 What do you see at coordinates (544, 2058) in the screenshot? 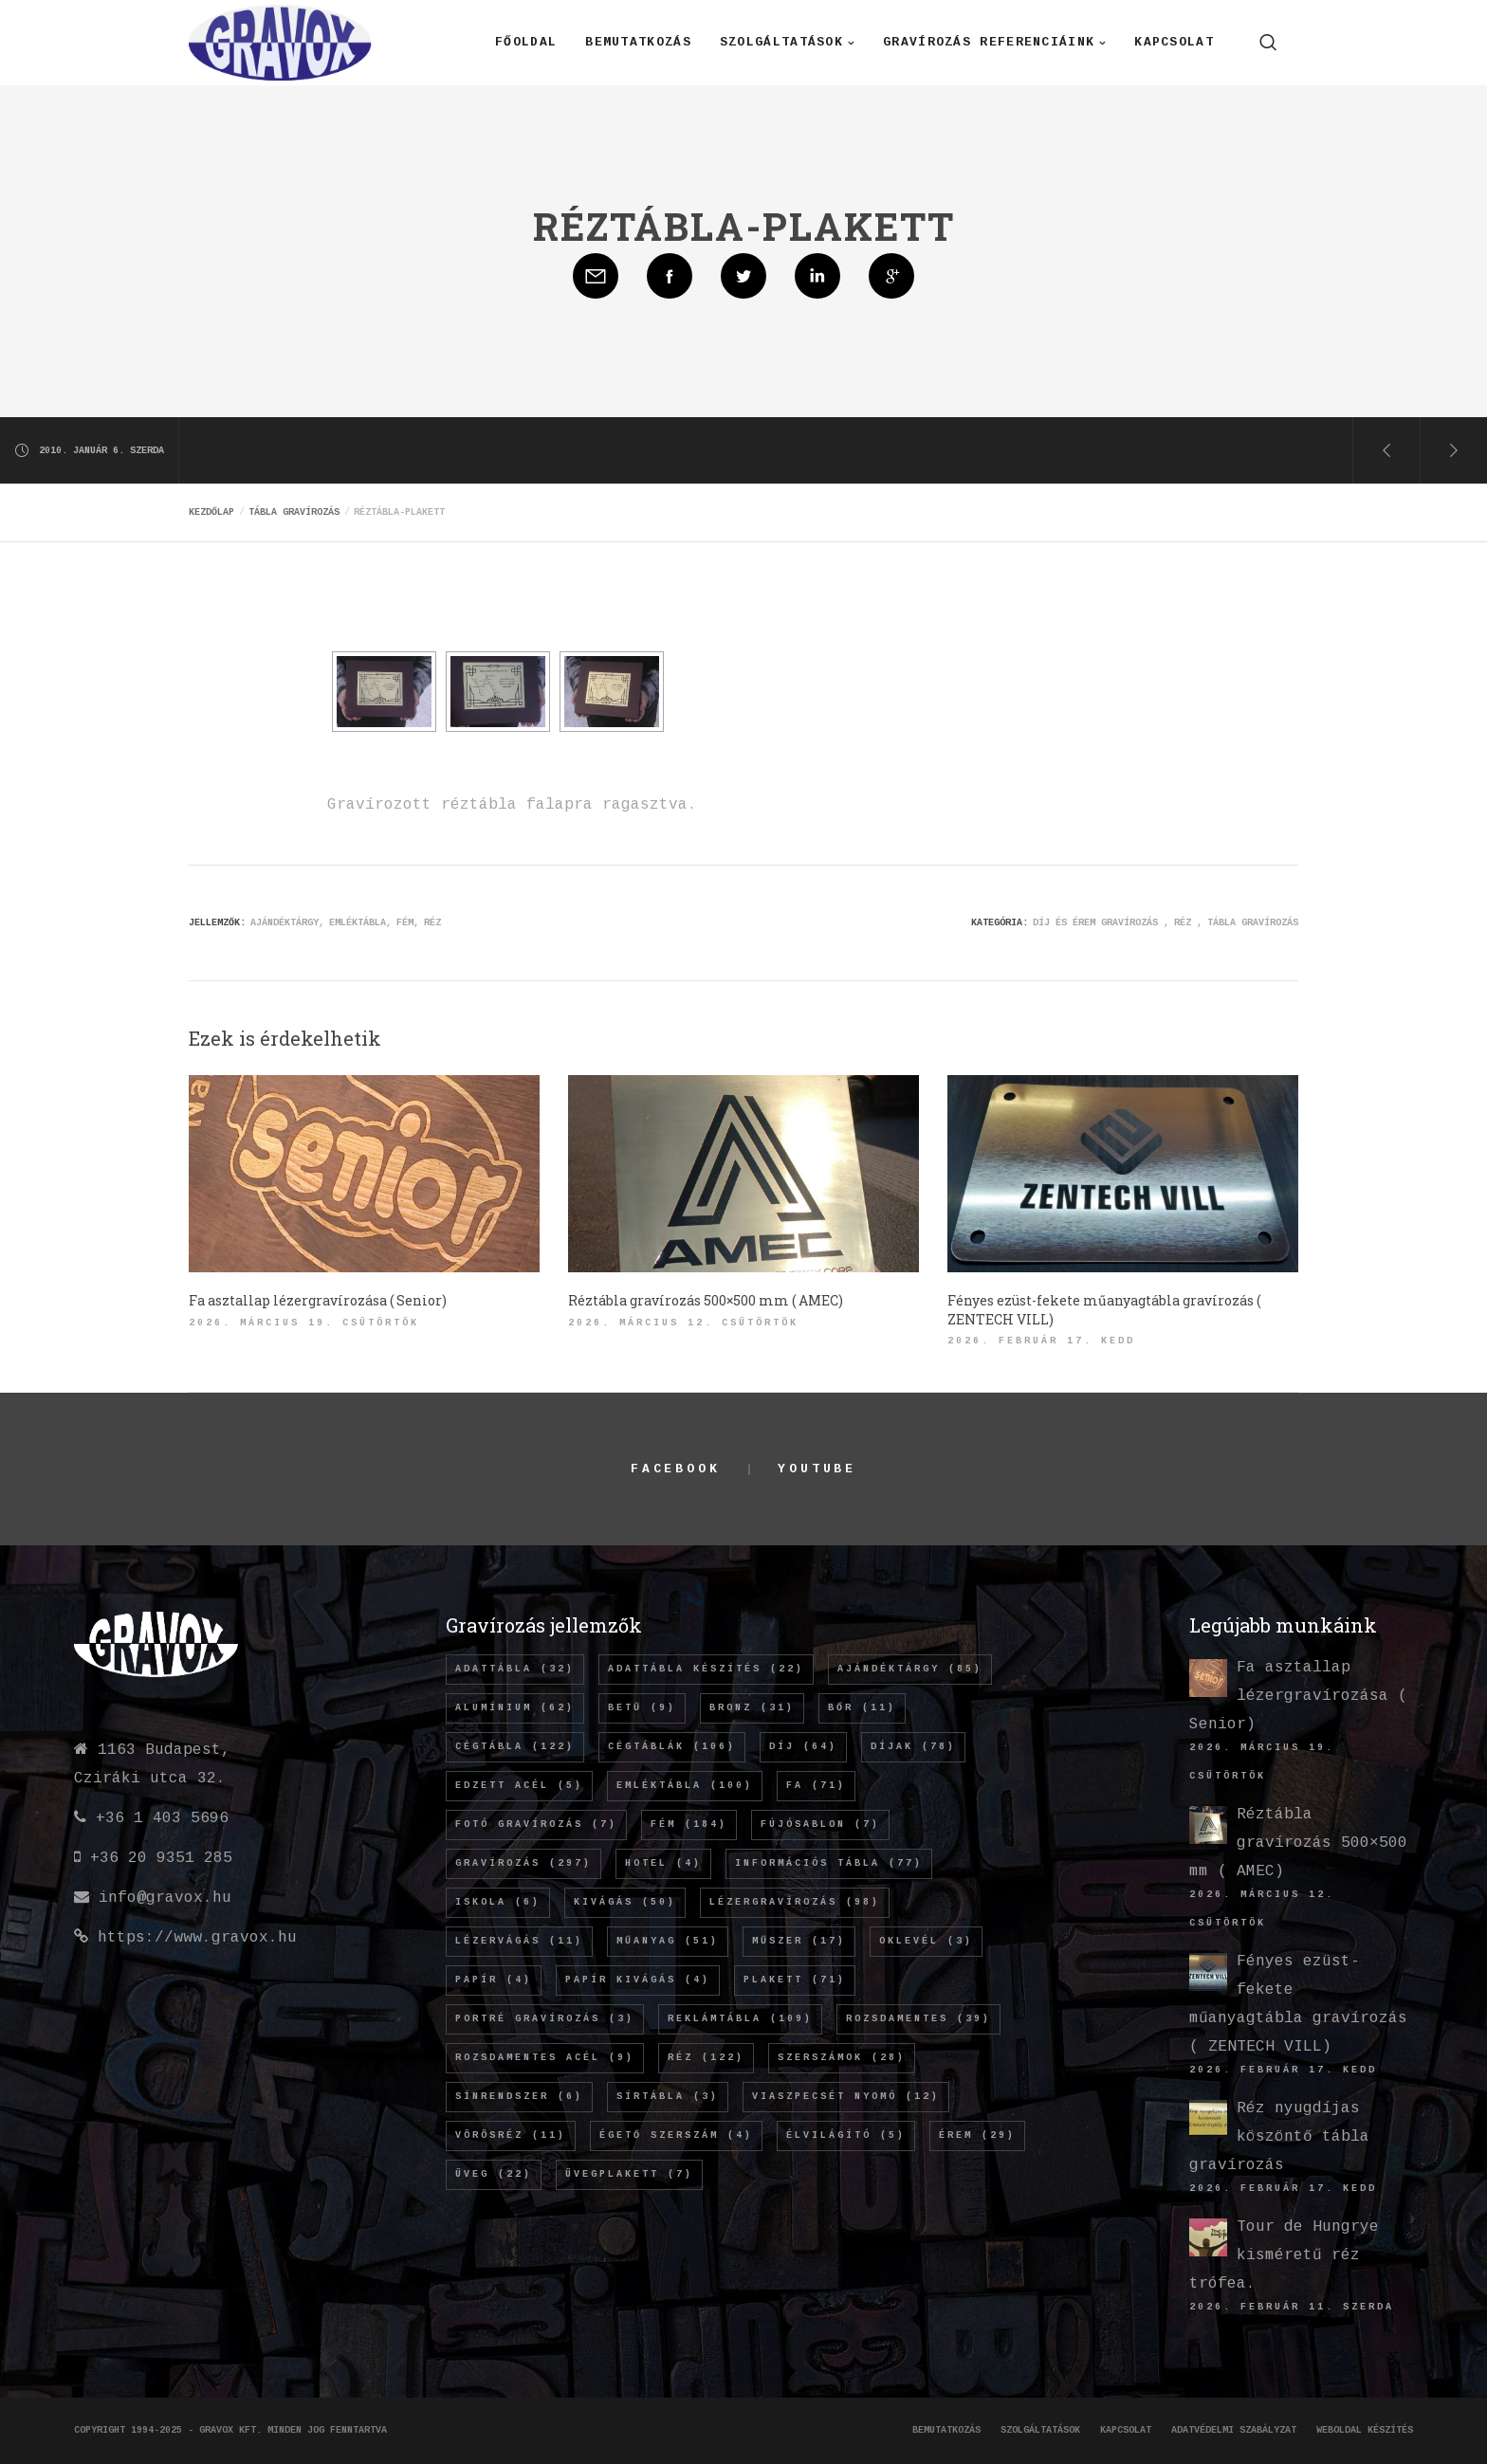
I see `rozsdamentes acél [rozsdamentes acél (9 elem)]` at bounding box center [544, 2058].